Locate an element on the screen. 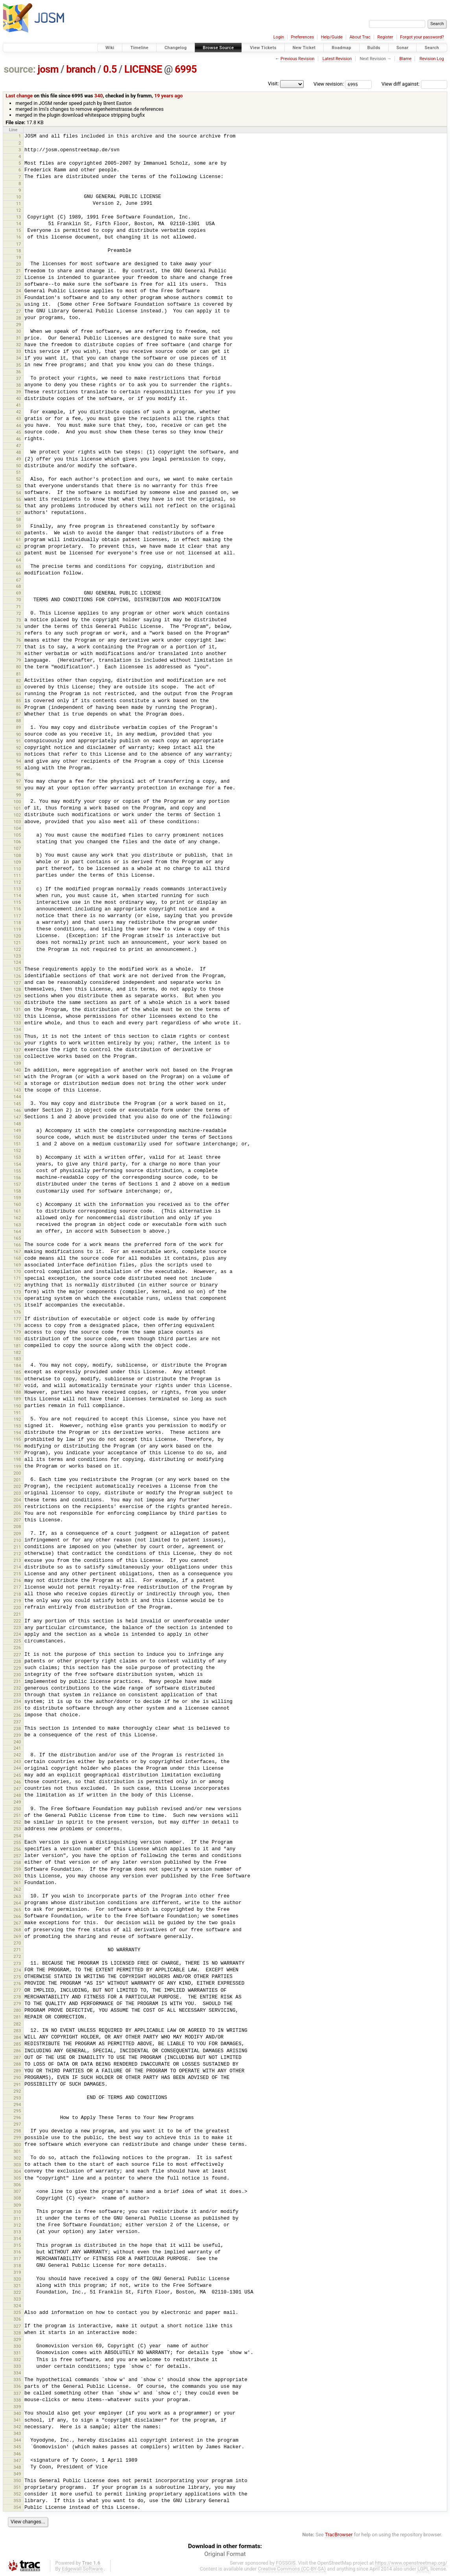  315 is located at coordinates (17, 2245).